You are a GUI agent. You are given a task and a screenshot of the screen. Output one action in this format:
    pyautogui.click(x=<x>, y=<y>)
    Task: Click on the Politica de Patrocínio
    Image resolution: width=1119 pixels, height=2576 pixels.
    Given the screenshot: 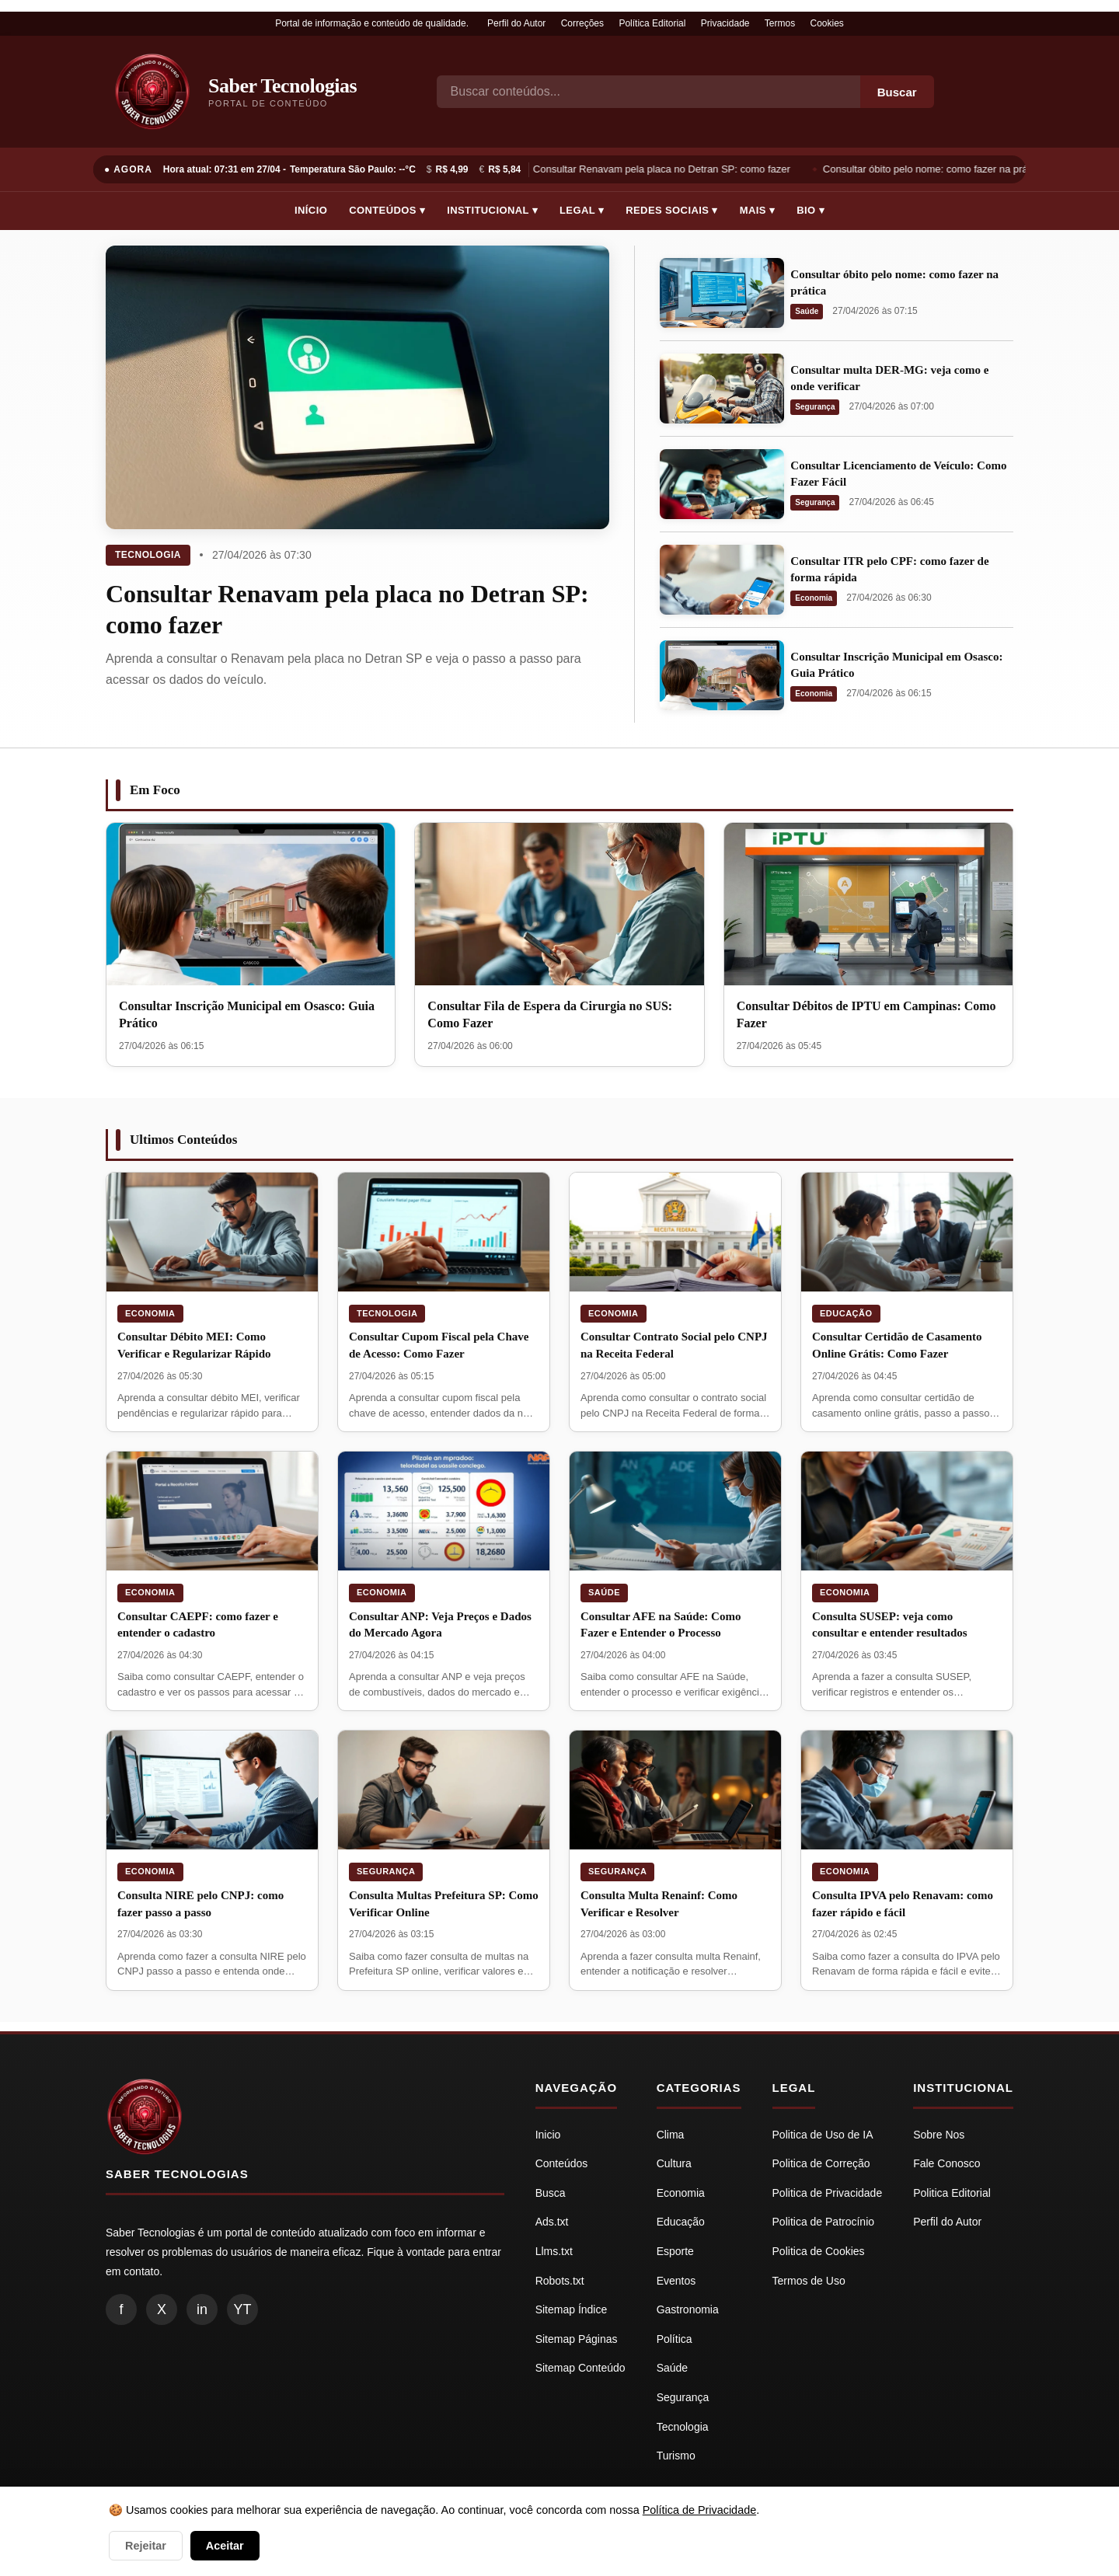 What is the action you would take?
    pyautogui.click(x=823, y=2221)
    